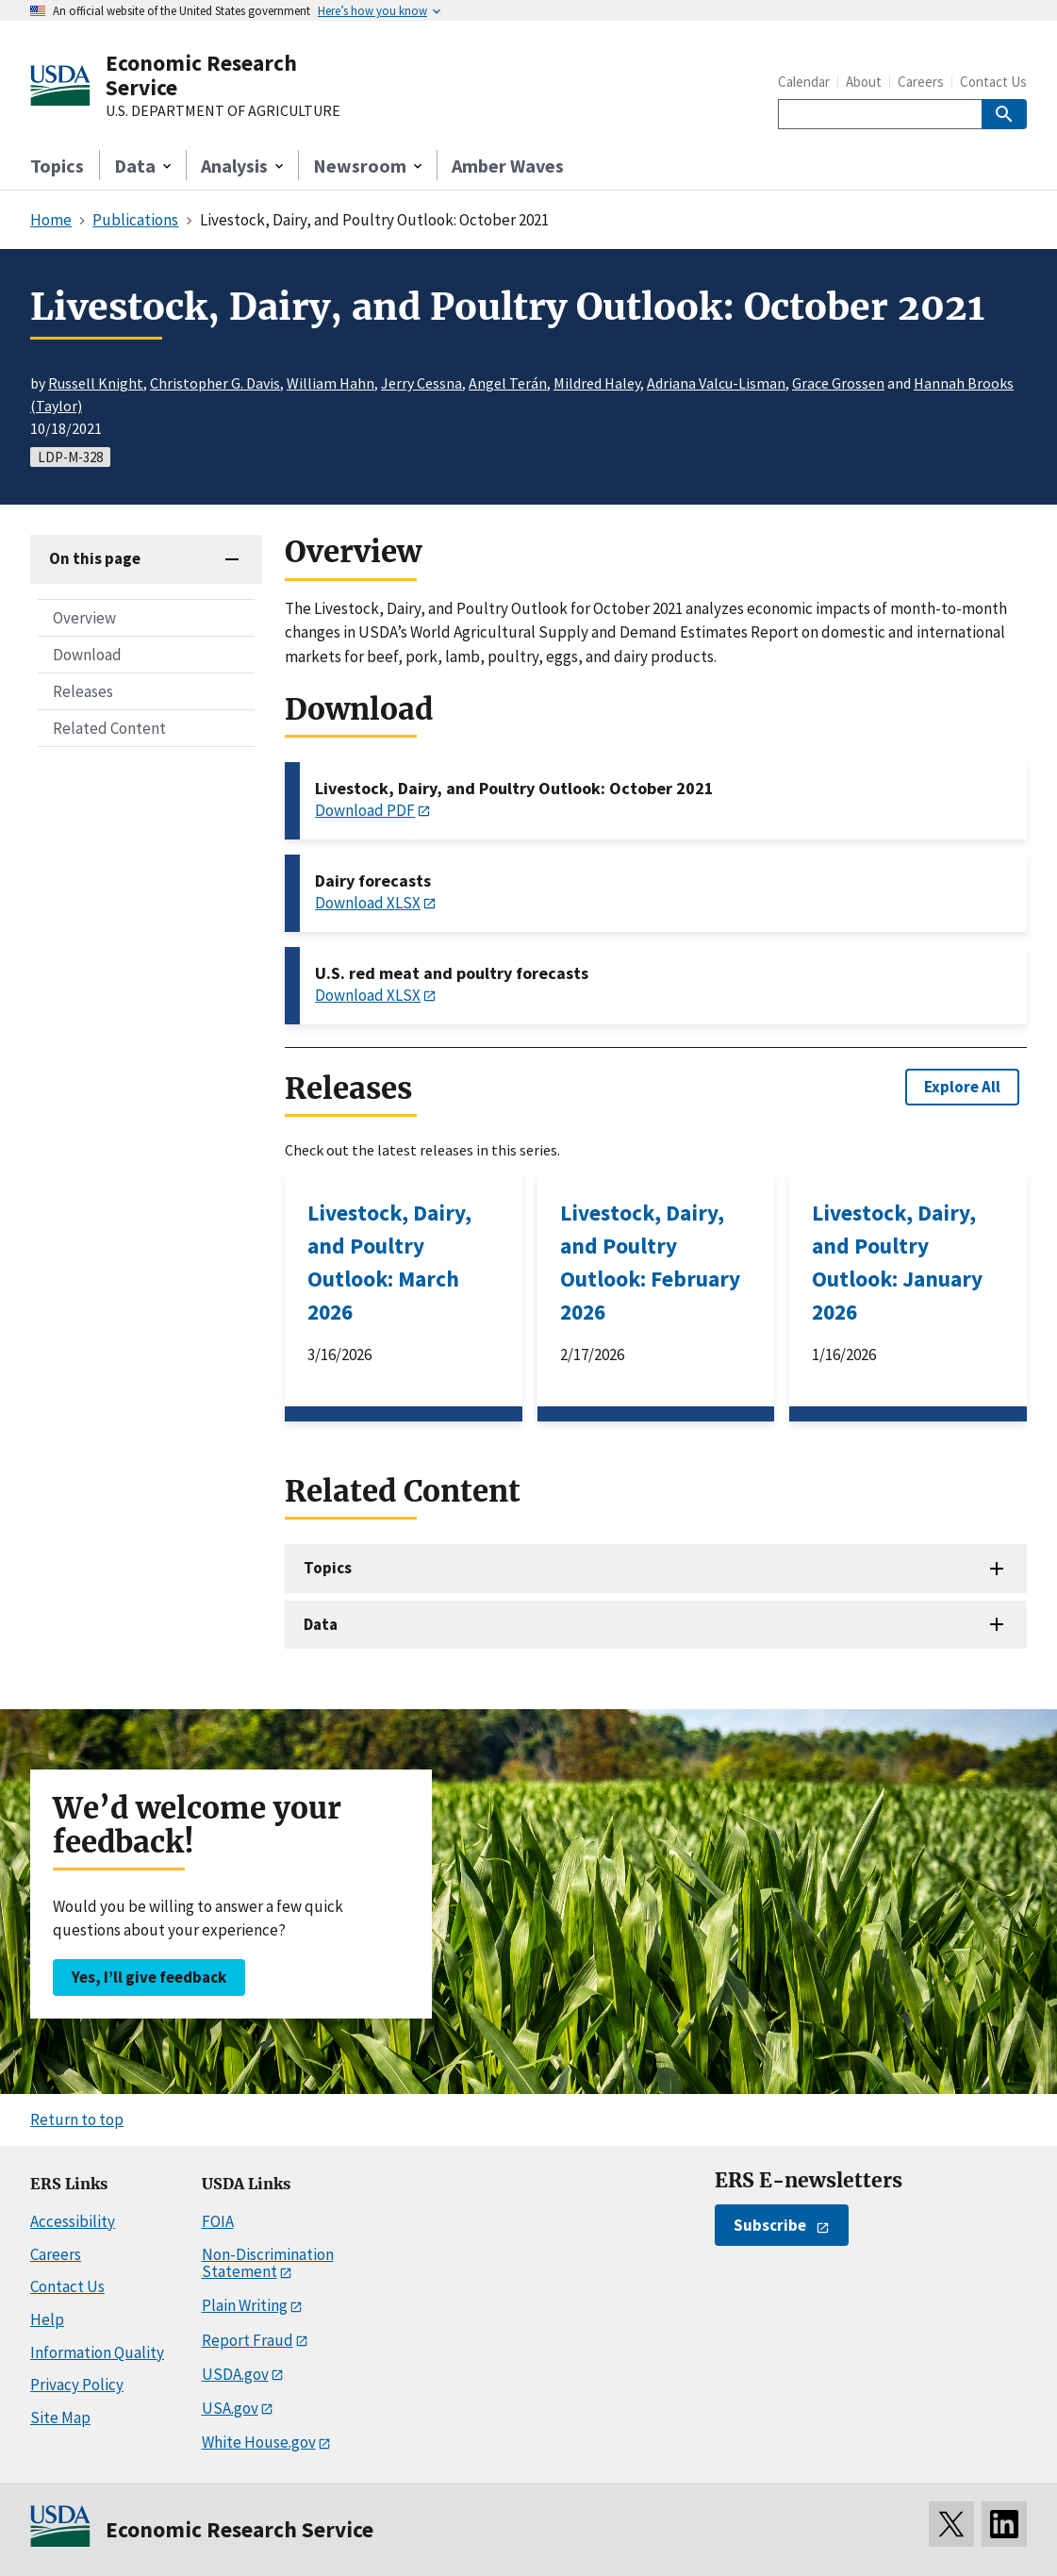  What do you see at coordinates (596, 383) in the screenshot?
I see `Mildred Haley` at bounding box center [596, 383].